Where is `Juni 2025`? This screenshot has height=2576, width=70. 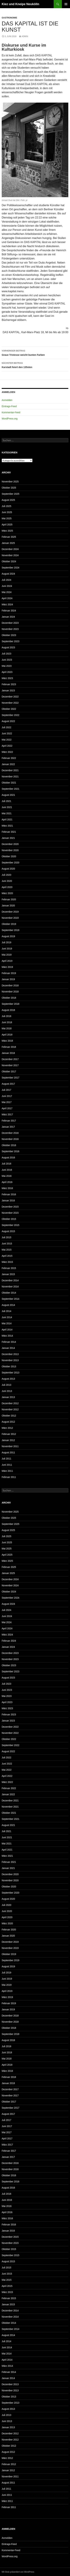
Juni 2025 is located at coordinates (7, 512).